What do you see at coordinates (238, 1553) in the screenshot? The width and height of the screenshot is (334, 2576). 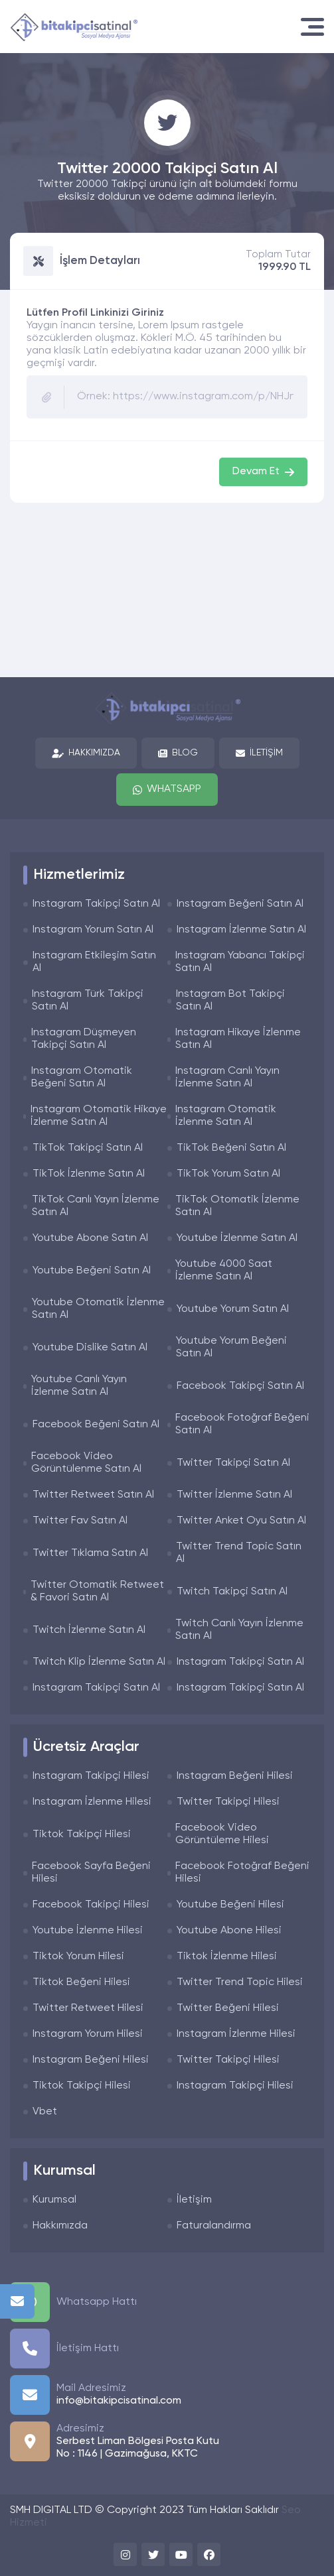 I see `Twitter Trend Topic Satın Al` at bounding box center [238, 1553].